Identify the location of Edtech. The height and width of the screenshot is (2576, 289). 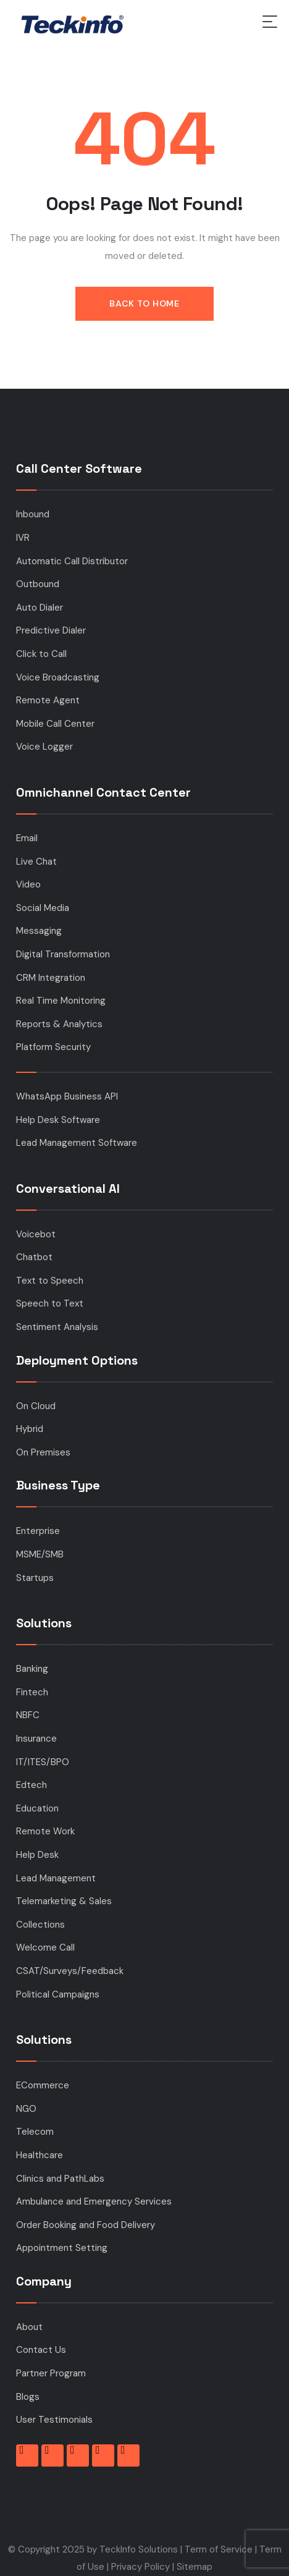
(31, 1785).